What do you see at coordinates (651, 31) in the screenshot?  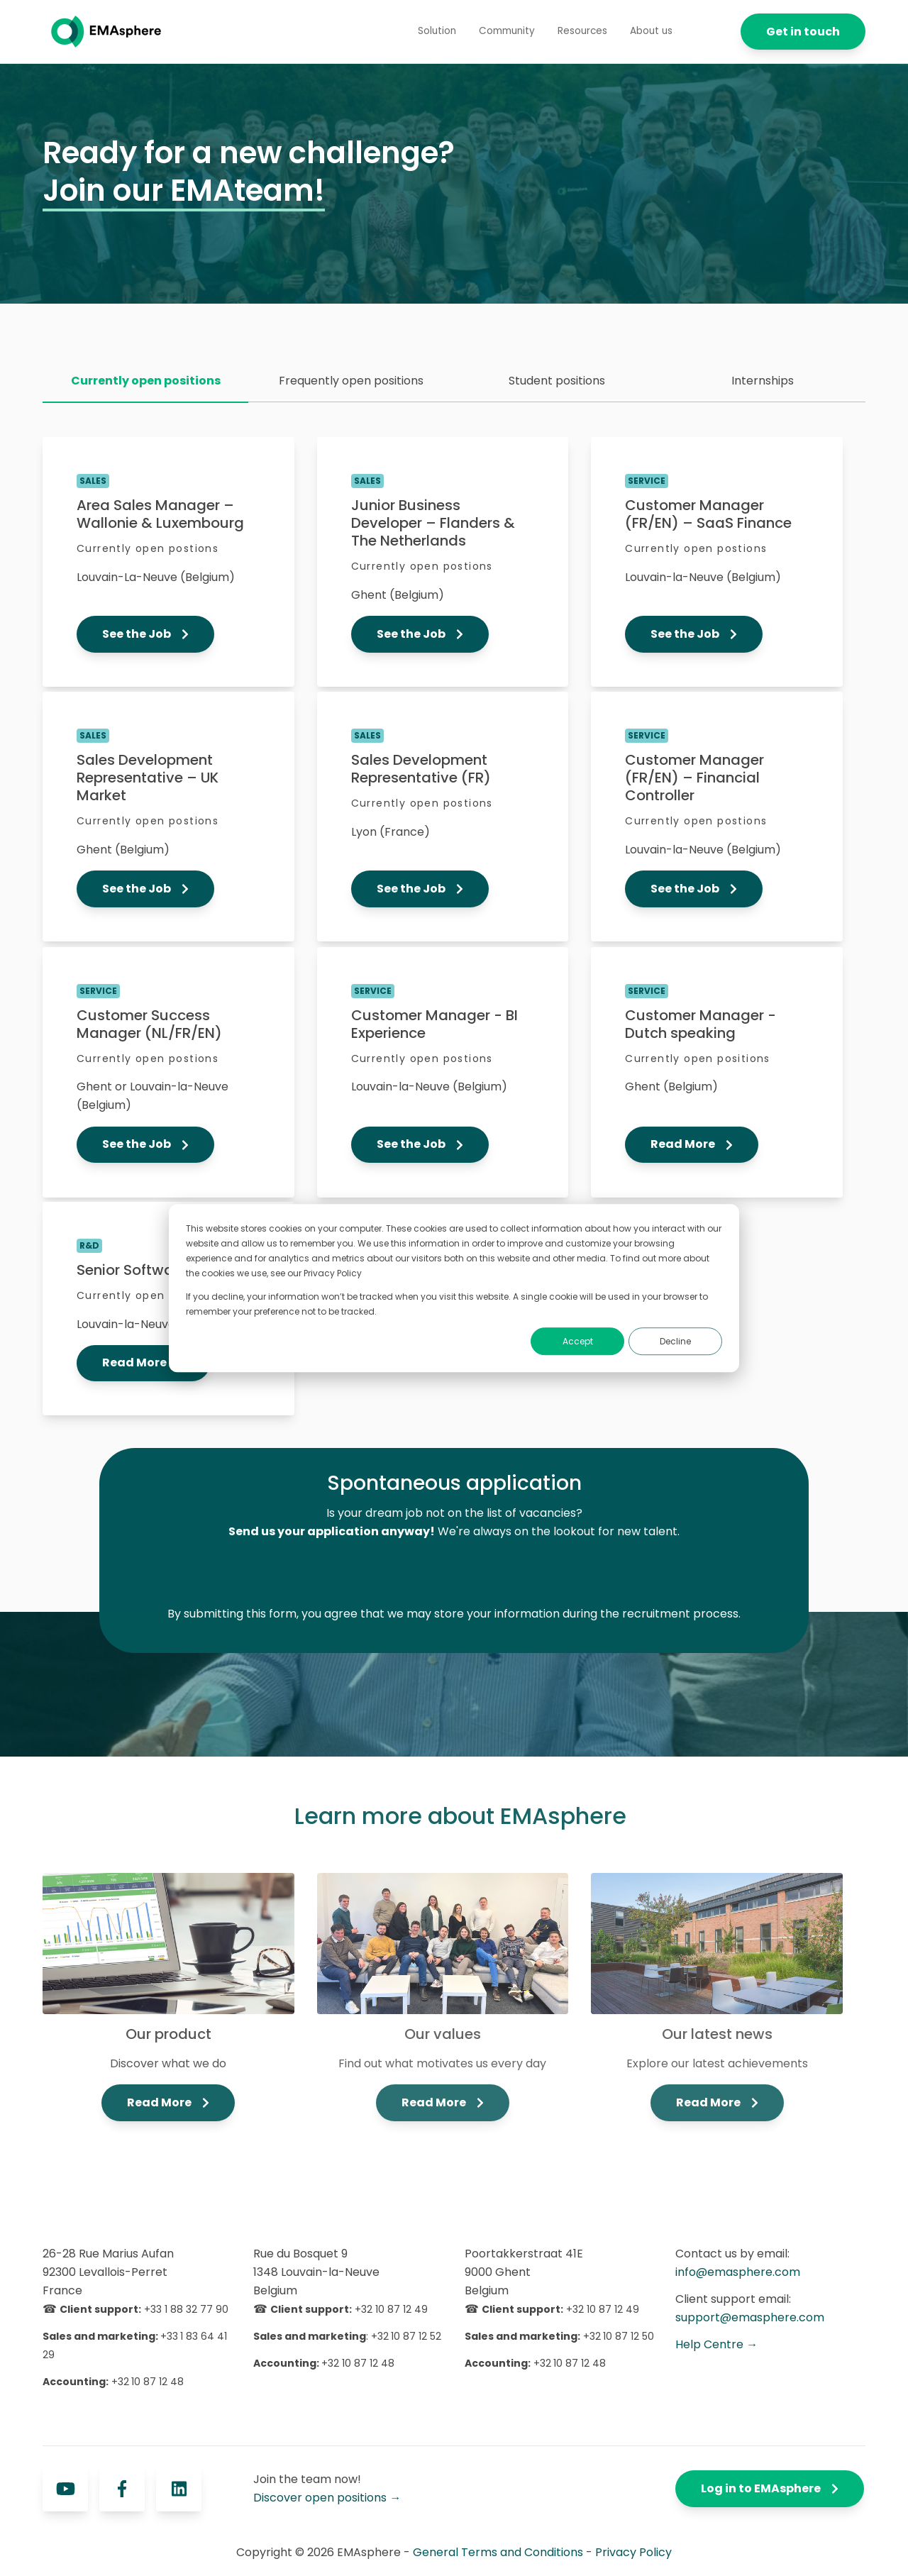 I see `About us` at bounding box center [651, 31].